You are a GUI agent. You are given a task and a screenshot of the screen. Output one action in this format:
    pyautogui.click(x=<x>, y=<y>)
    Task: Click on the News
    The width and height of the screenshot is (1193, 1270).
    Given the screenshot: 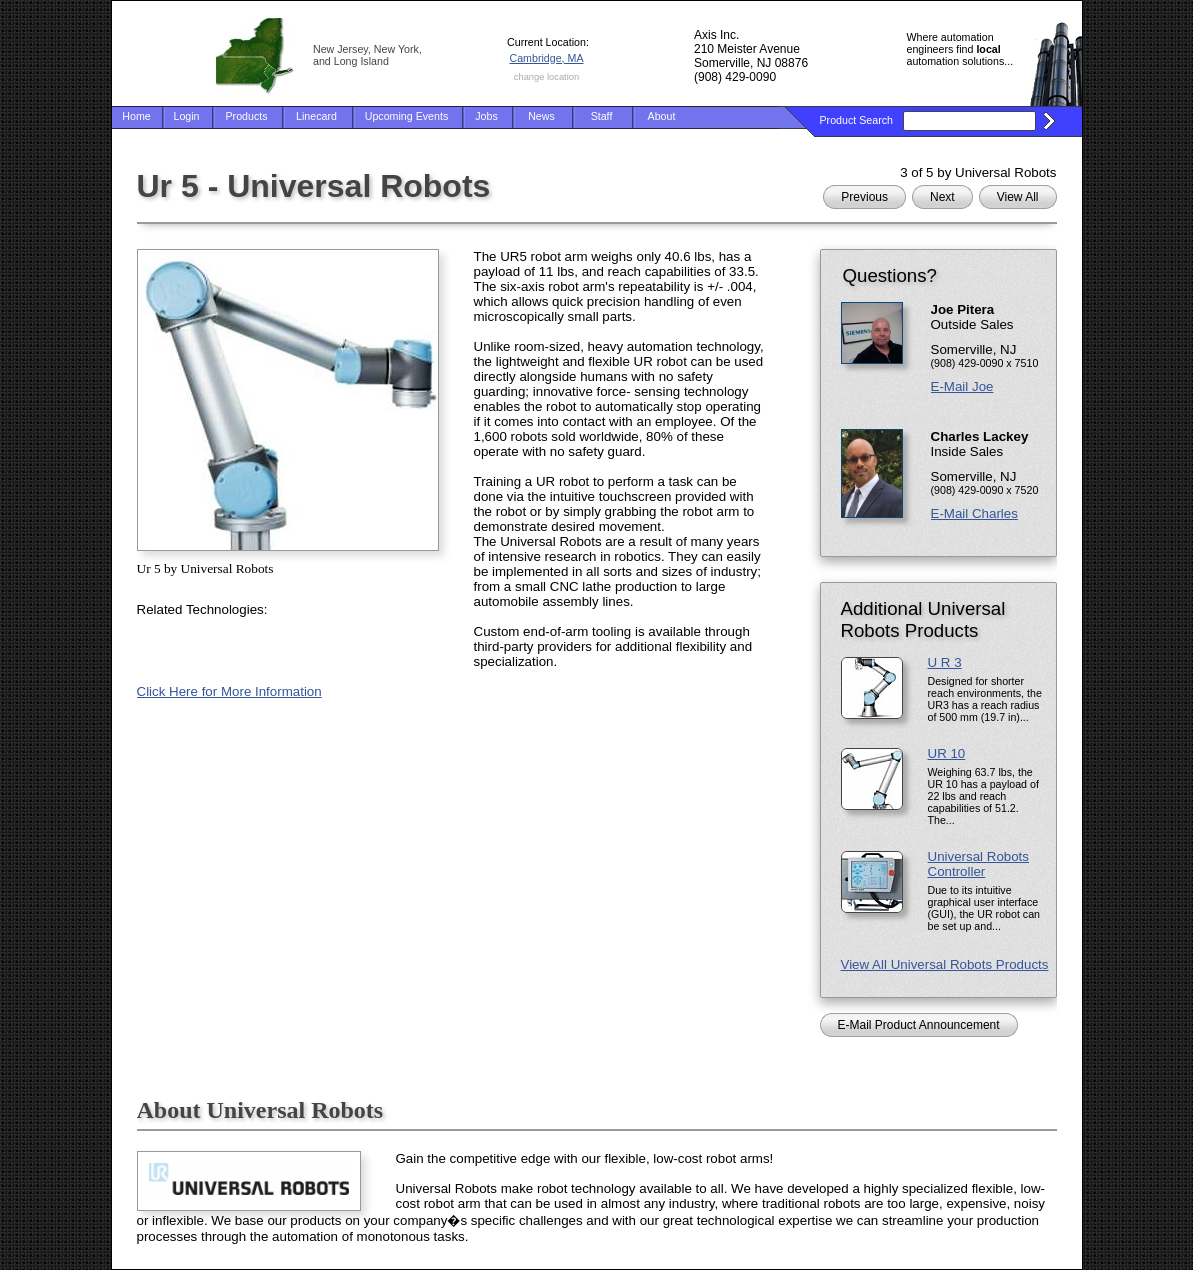 What is the action you would take?
    pyautogui.click(x=541, y=116)
    